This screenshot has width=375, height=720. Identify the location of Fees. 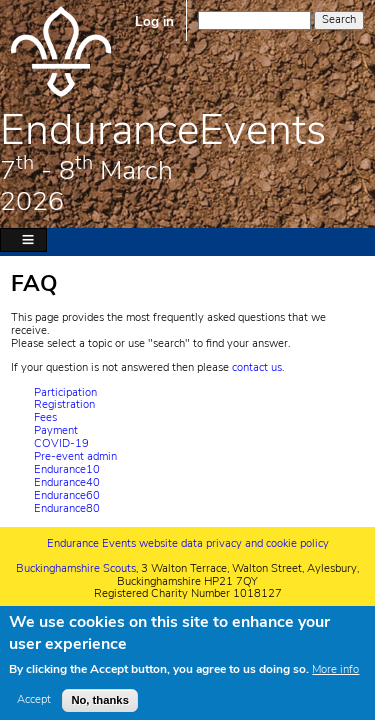
(45, 417).